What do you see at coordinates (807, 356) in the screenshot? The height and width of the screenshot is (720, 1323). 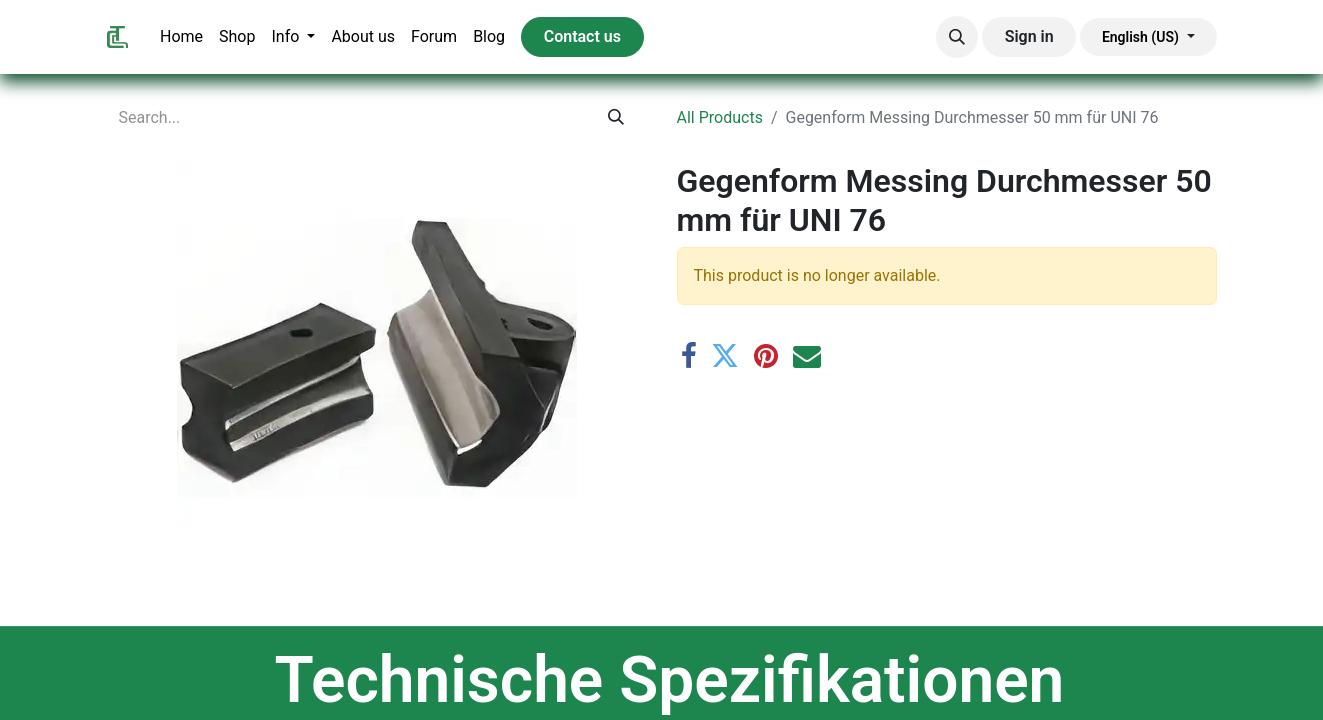 I see `[Email]` at bounding box center [807, 356].